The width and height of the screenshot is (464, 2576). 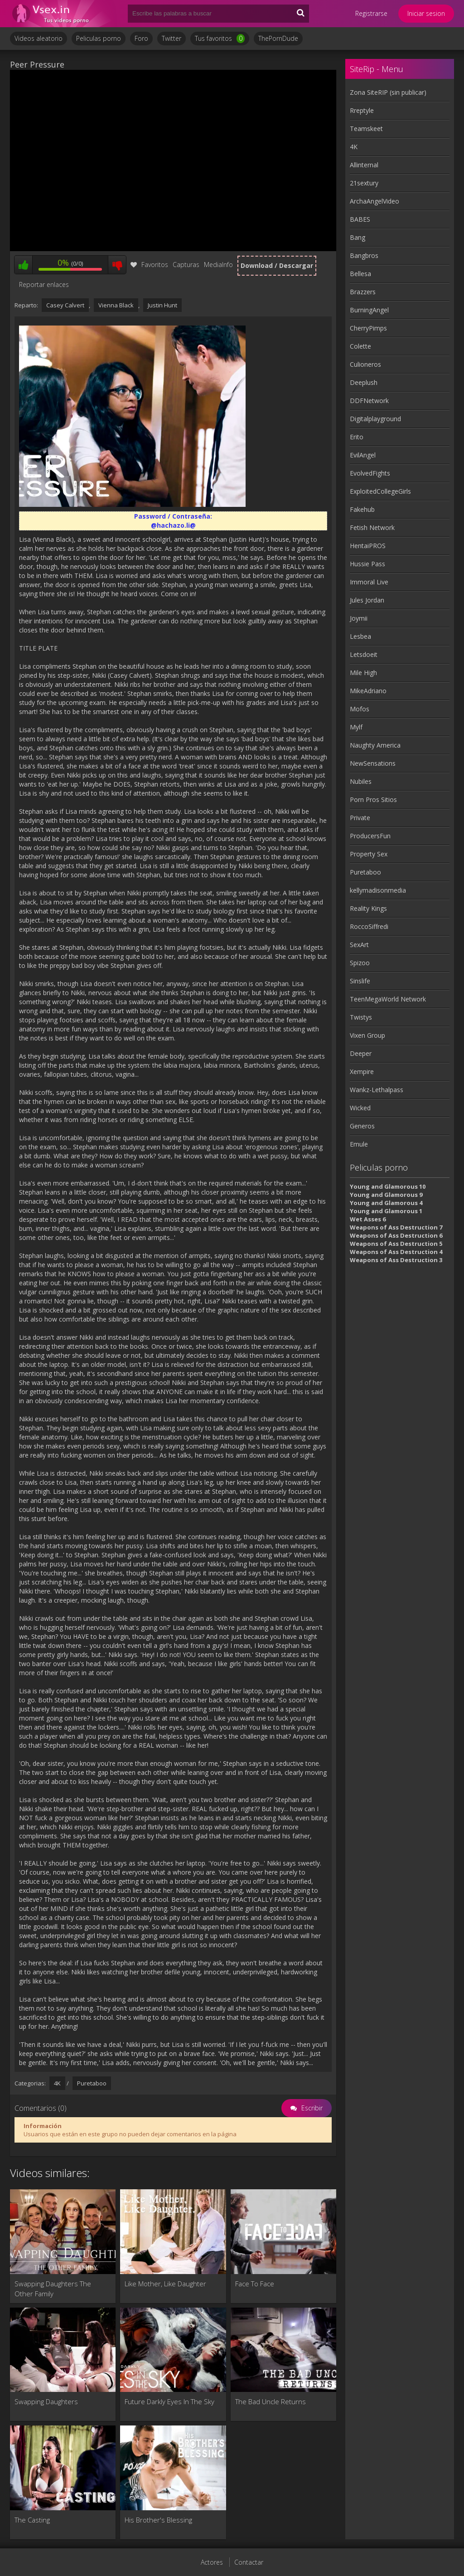 I want to click on His Brother's Blessing, so click(x=158, y=2519).